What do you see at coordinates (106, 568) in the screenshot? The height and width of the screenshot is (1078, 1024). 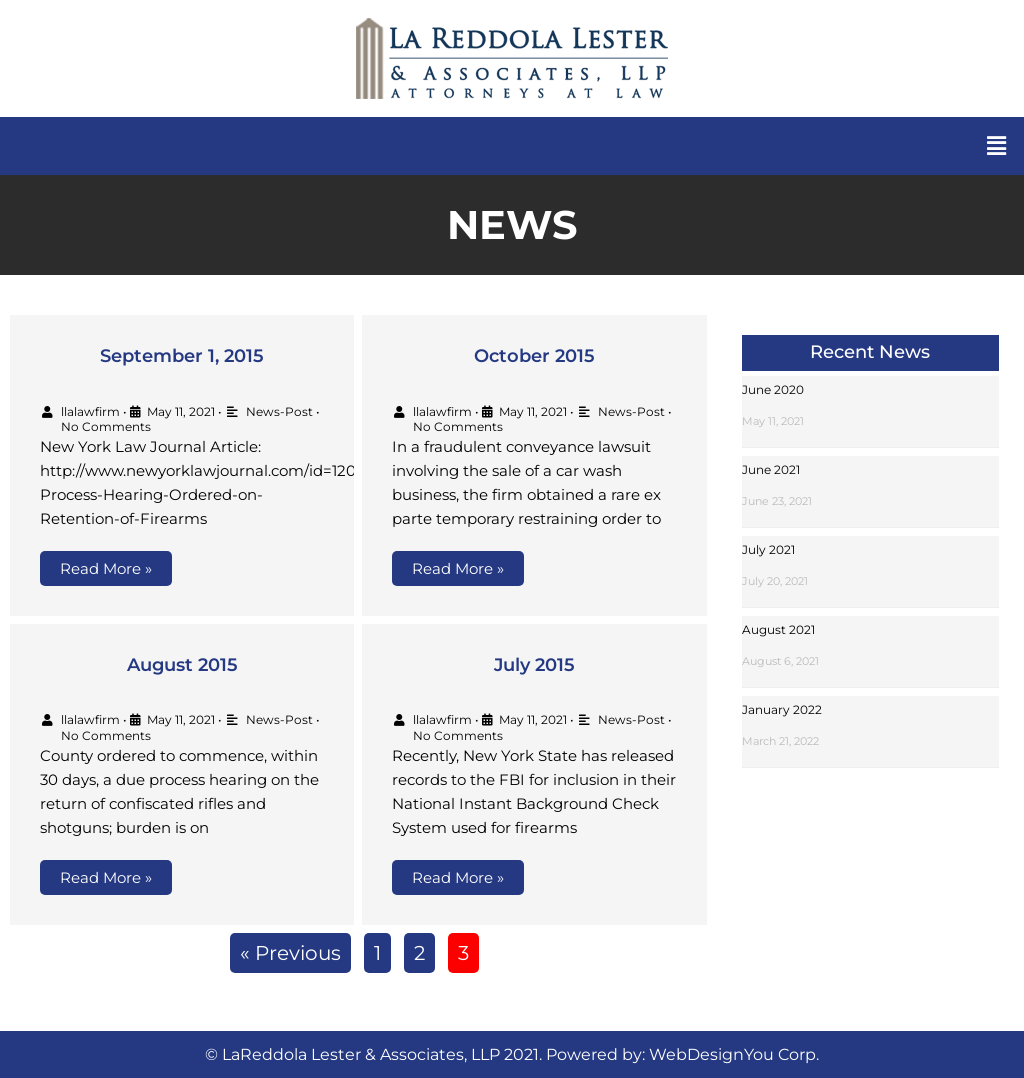 I see `Read More »` at bounding box center [106, 568].